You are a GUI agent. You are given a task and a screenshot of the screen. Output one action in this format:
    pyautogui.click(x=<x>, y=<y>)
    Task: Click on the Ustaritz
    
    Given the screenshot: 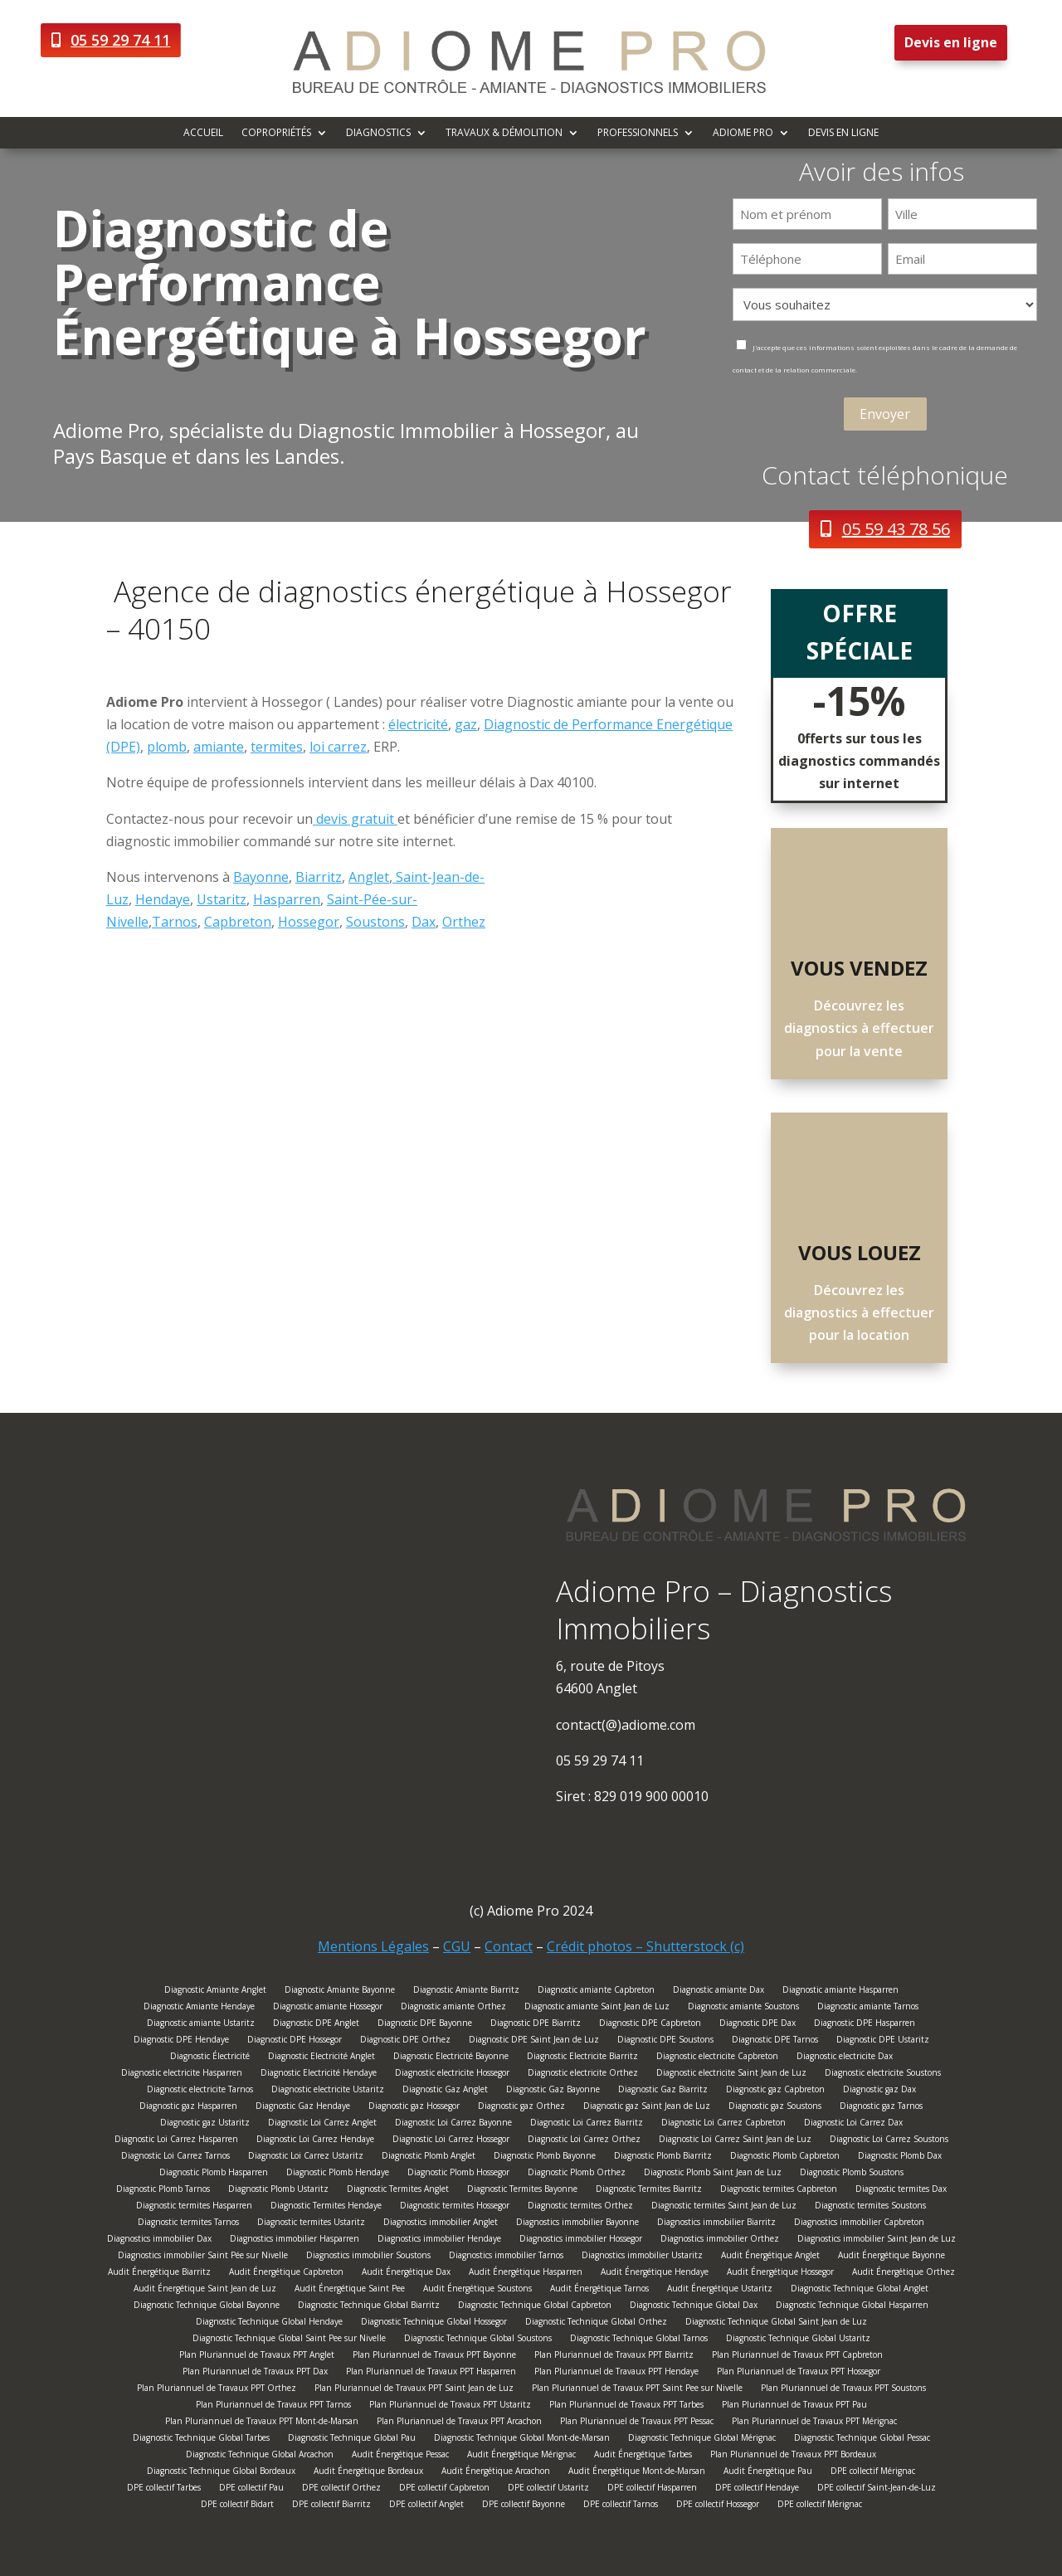 What is the action you would take?
    pyautogui.click(x=221, y=899)
    